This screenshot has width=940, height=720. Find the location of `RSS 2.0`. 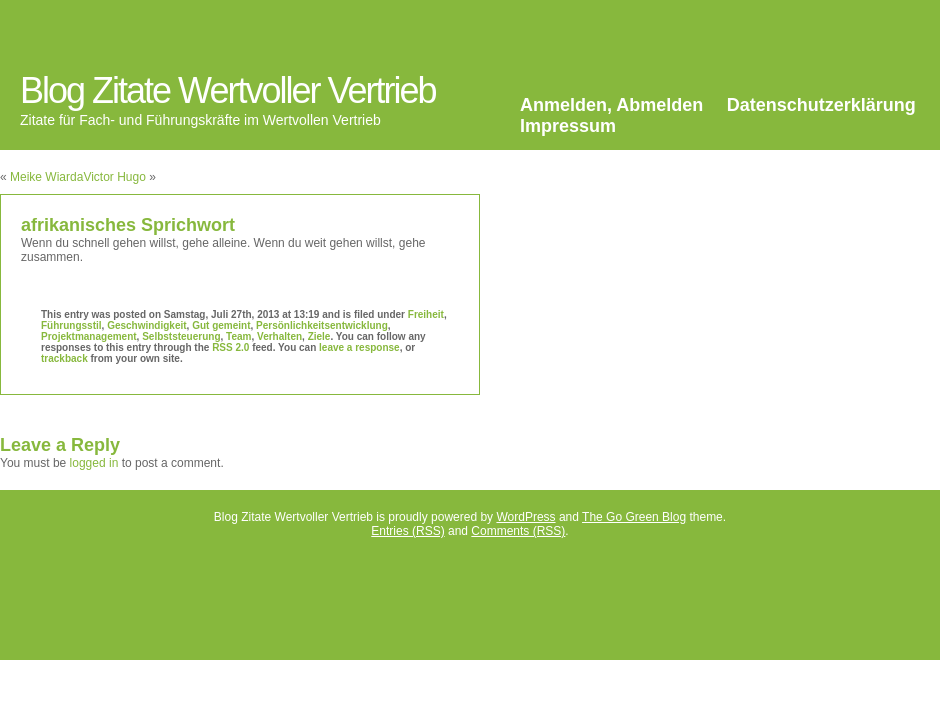

RSS 2.0 is located at coordinates (230, 347).